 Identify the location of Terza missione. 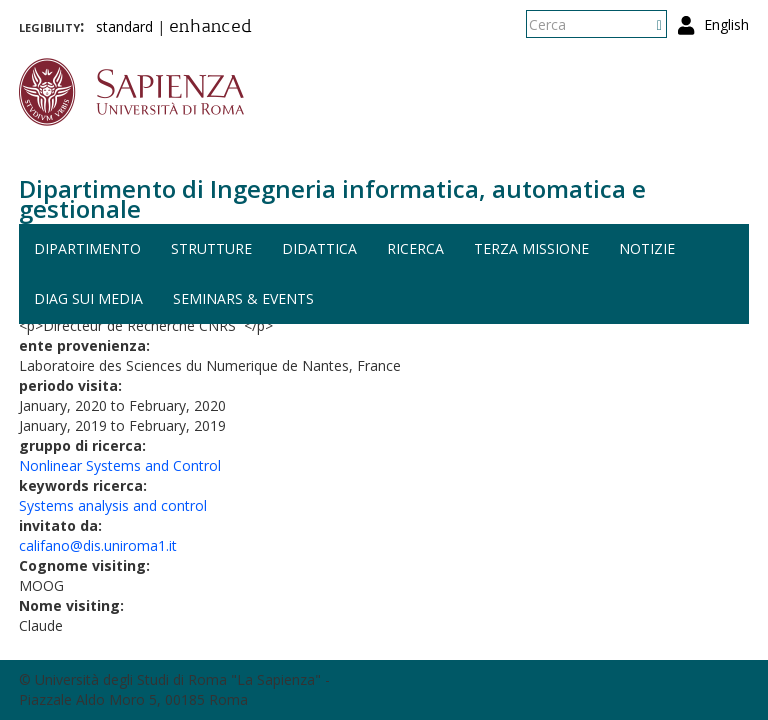
(531, 248).